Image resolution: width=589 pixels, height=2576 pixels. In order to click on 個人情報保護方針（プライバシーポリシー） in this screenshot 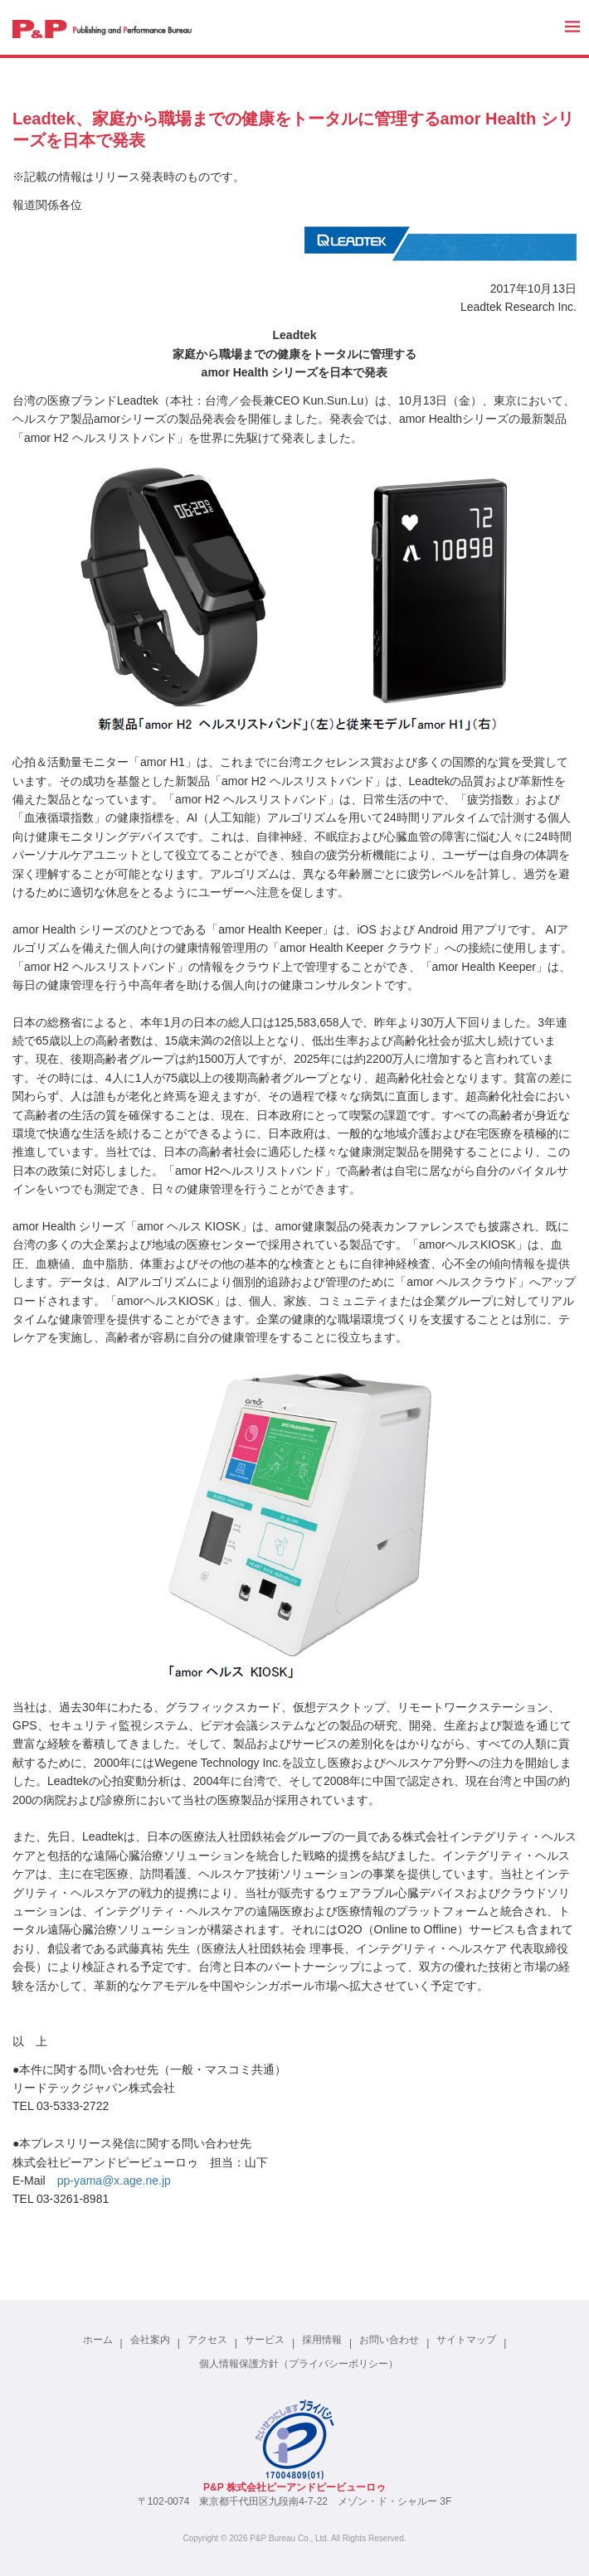, I will do `click(298, 2364)`.